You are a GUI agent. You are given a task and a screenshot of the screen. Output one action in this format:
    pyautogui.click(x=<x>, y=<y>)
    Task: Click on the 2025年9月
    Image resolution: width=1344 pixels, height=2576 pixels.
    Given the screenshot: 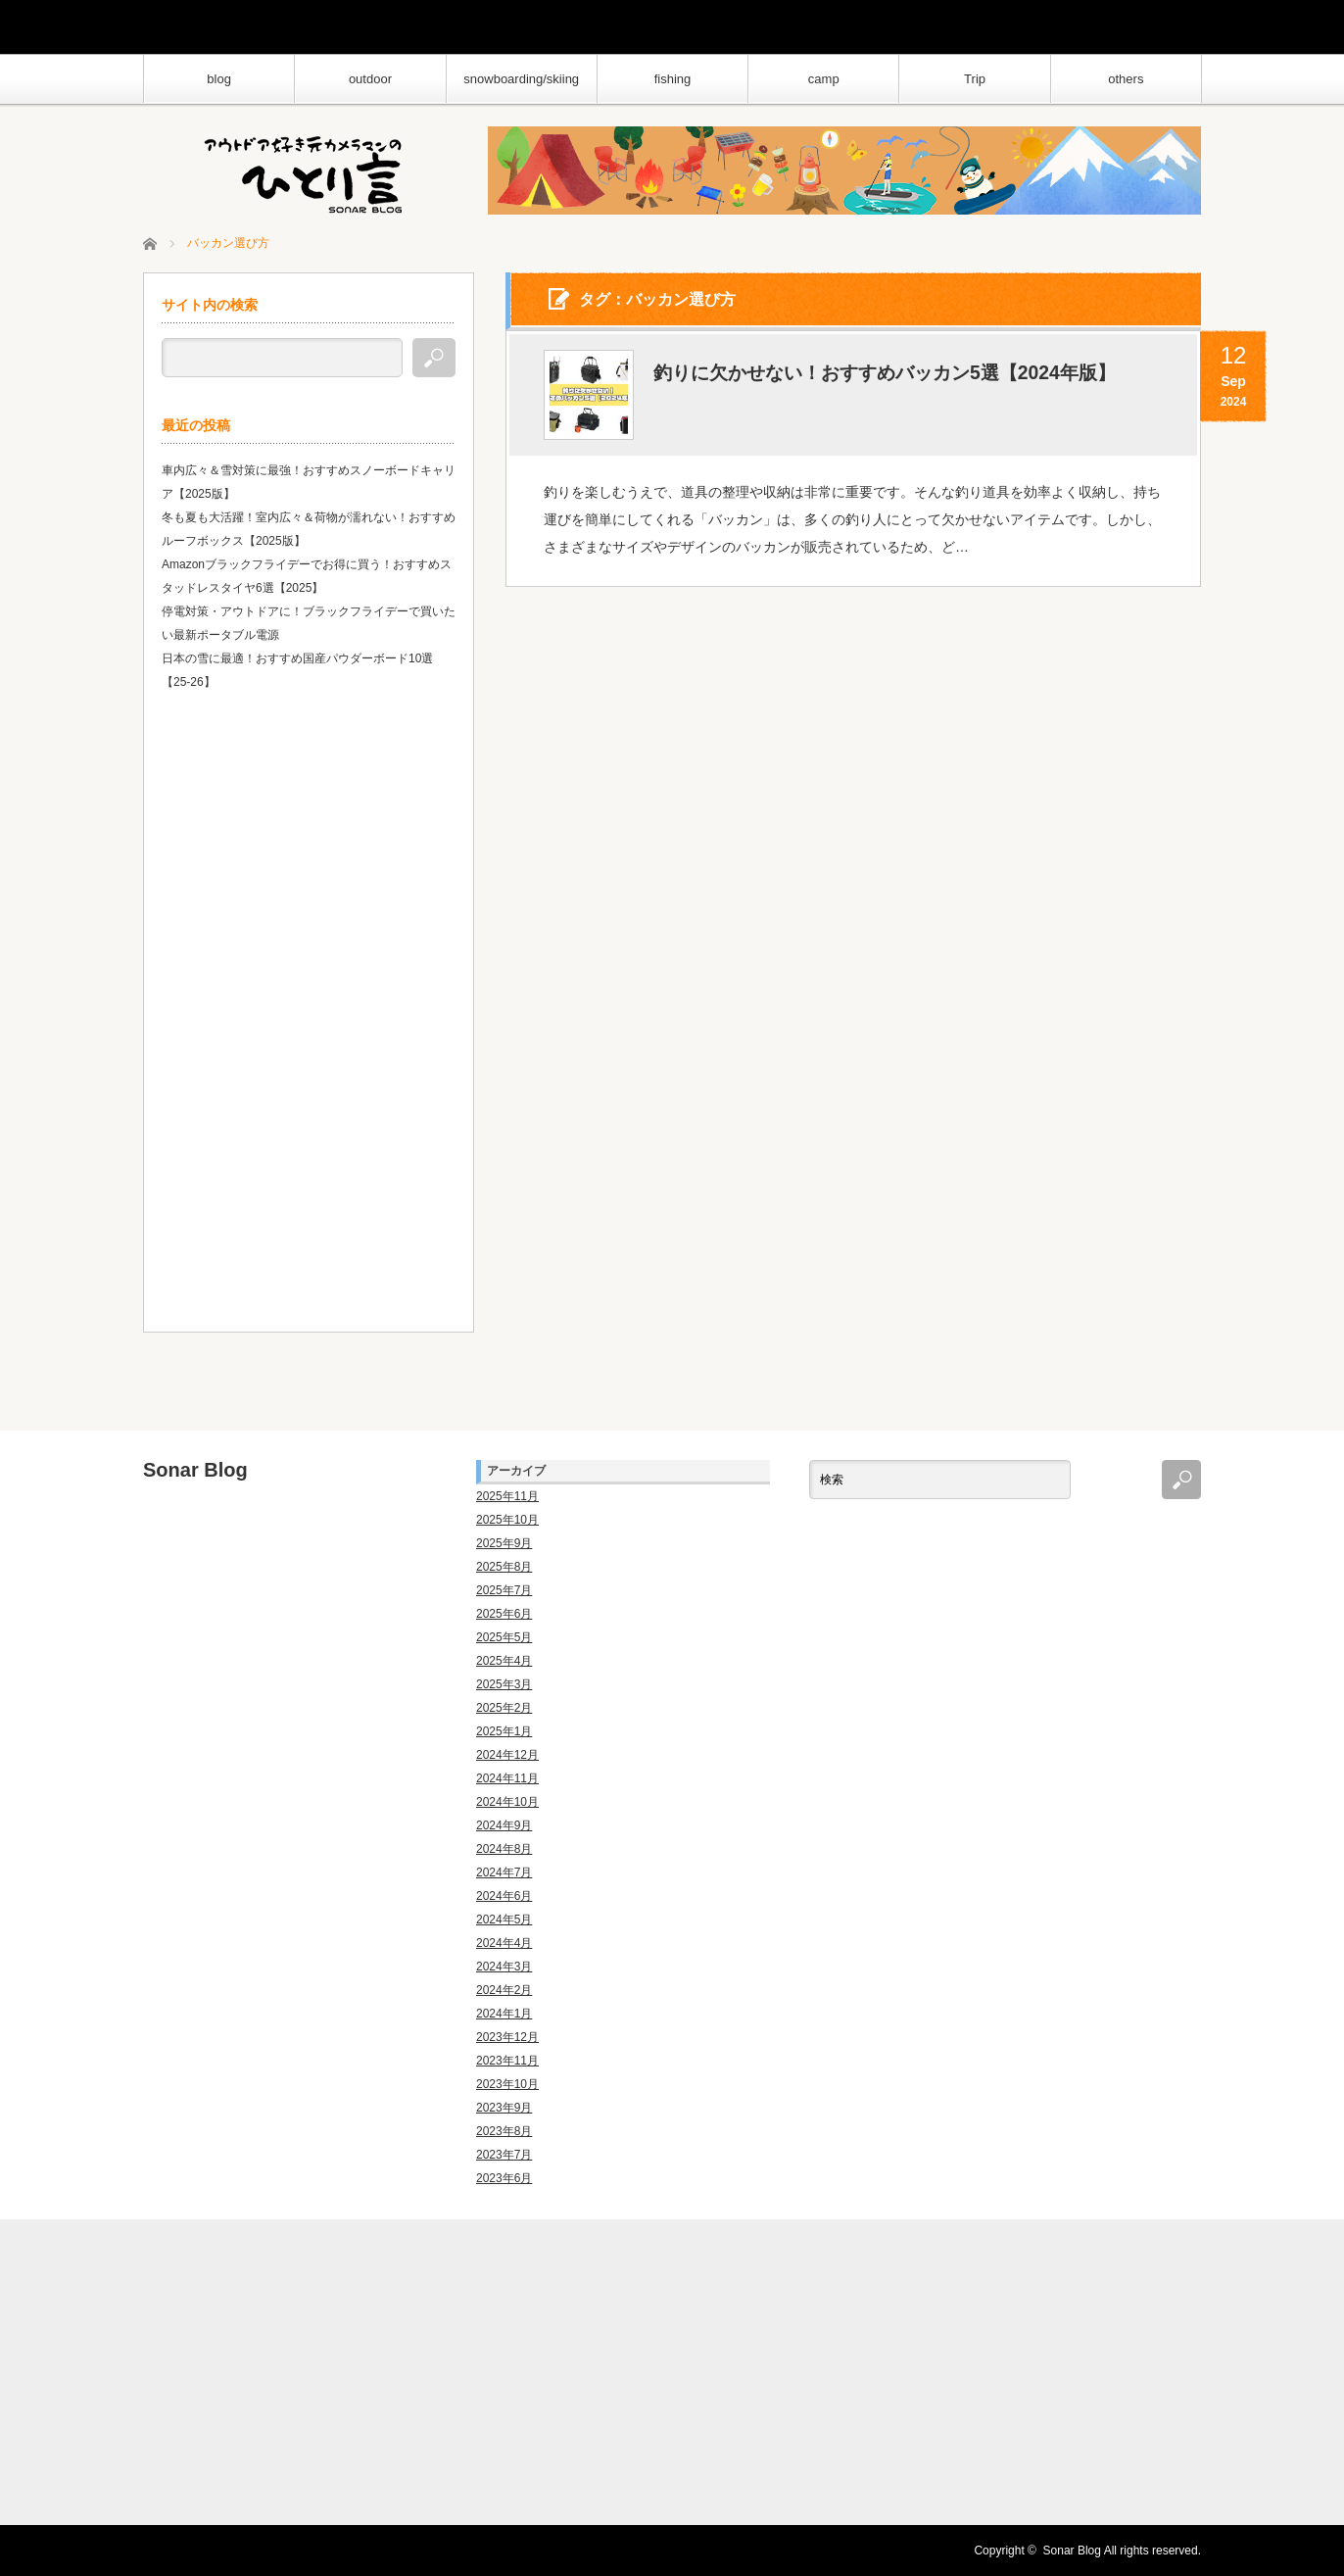 What is the action you would take?
    pyautogui.click(x=504, y=1543)
    